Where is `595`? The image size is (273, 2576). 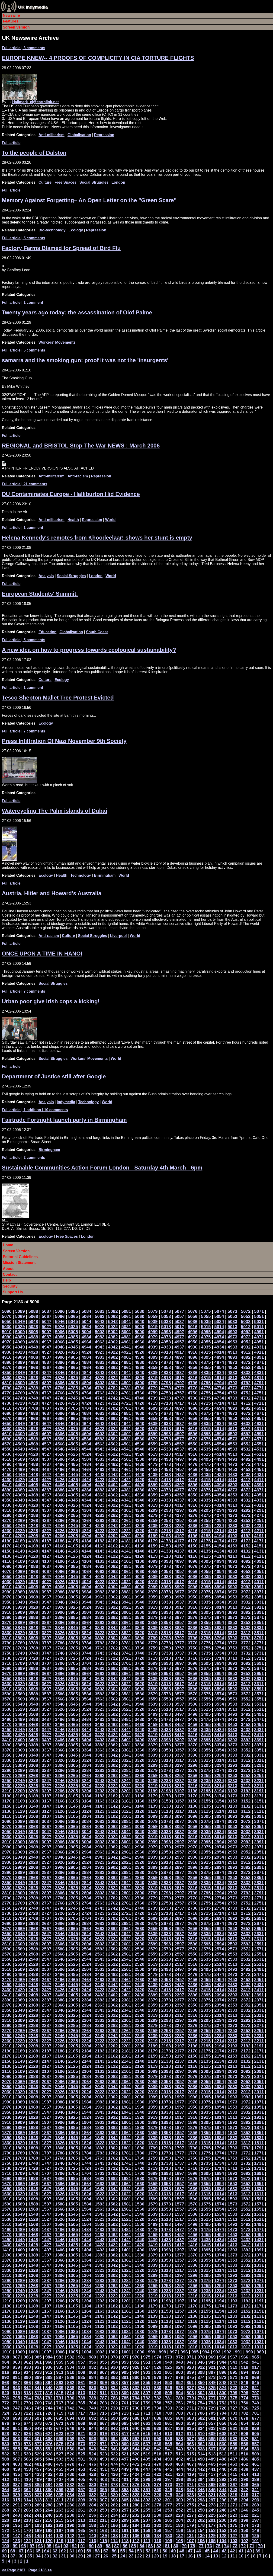 595 is located at coordinates (103, 2438).